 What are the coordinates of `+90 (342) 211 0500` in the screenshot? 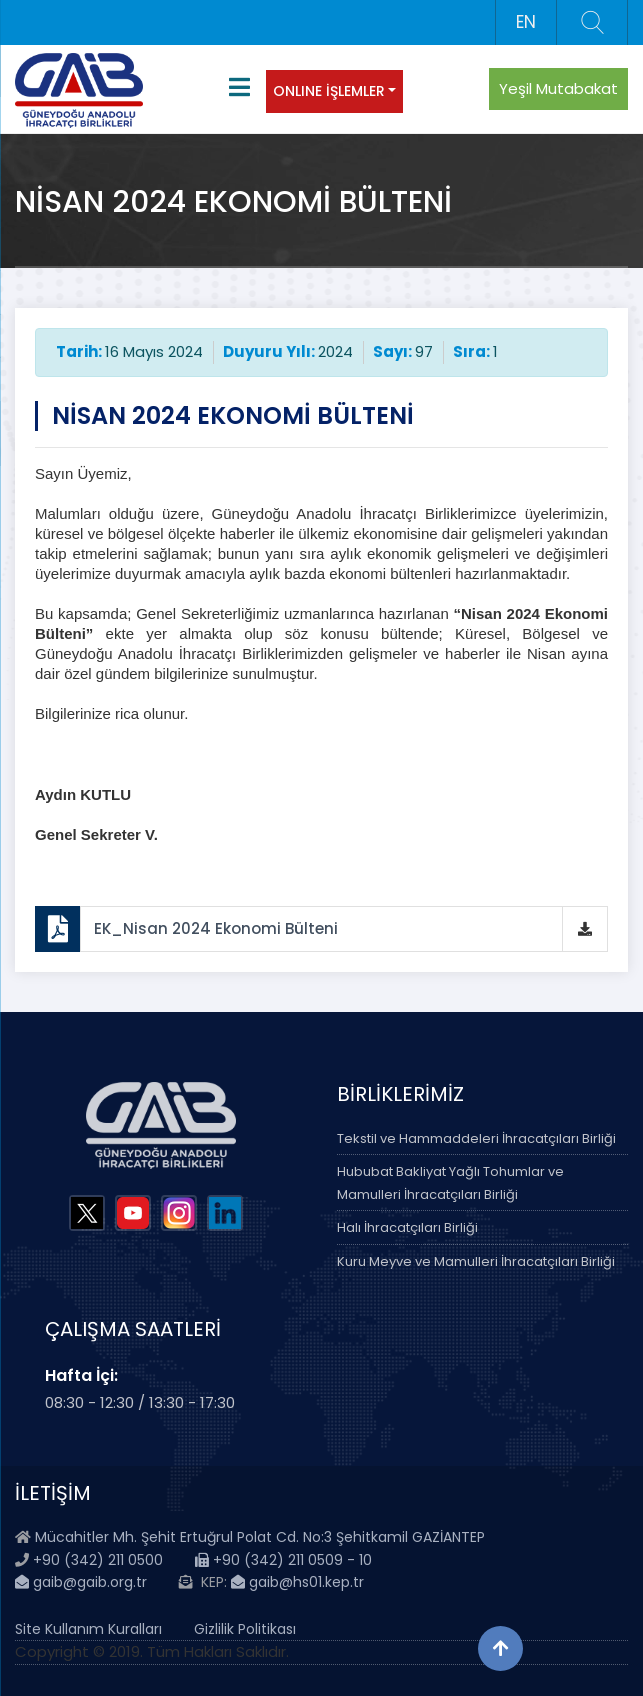 It's located at (98, 1560).